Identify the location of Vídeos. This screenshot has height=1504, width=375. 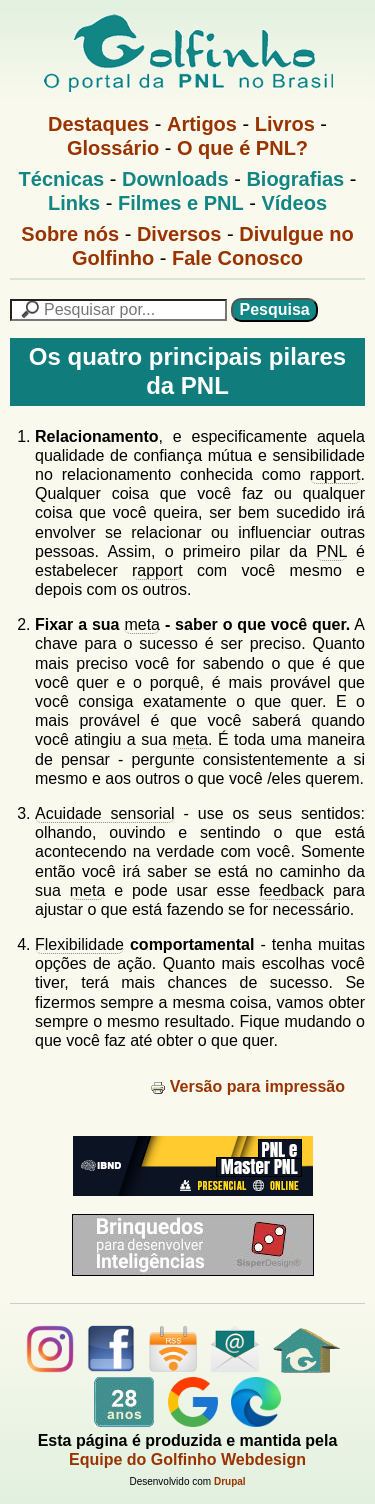
(294, 203).